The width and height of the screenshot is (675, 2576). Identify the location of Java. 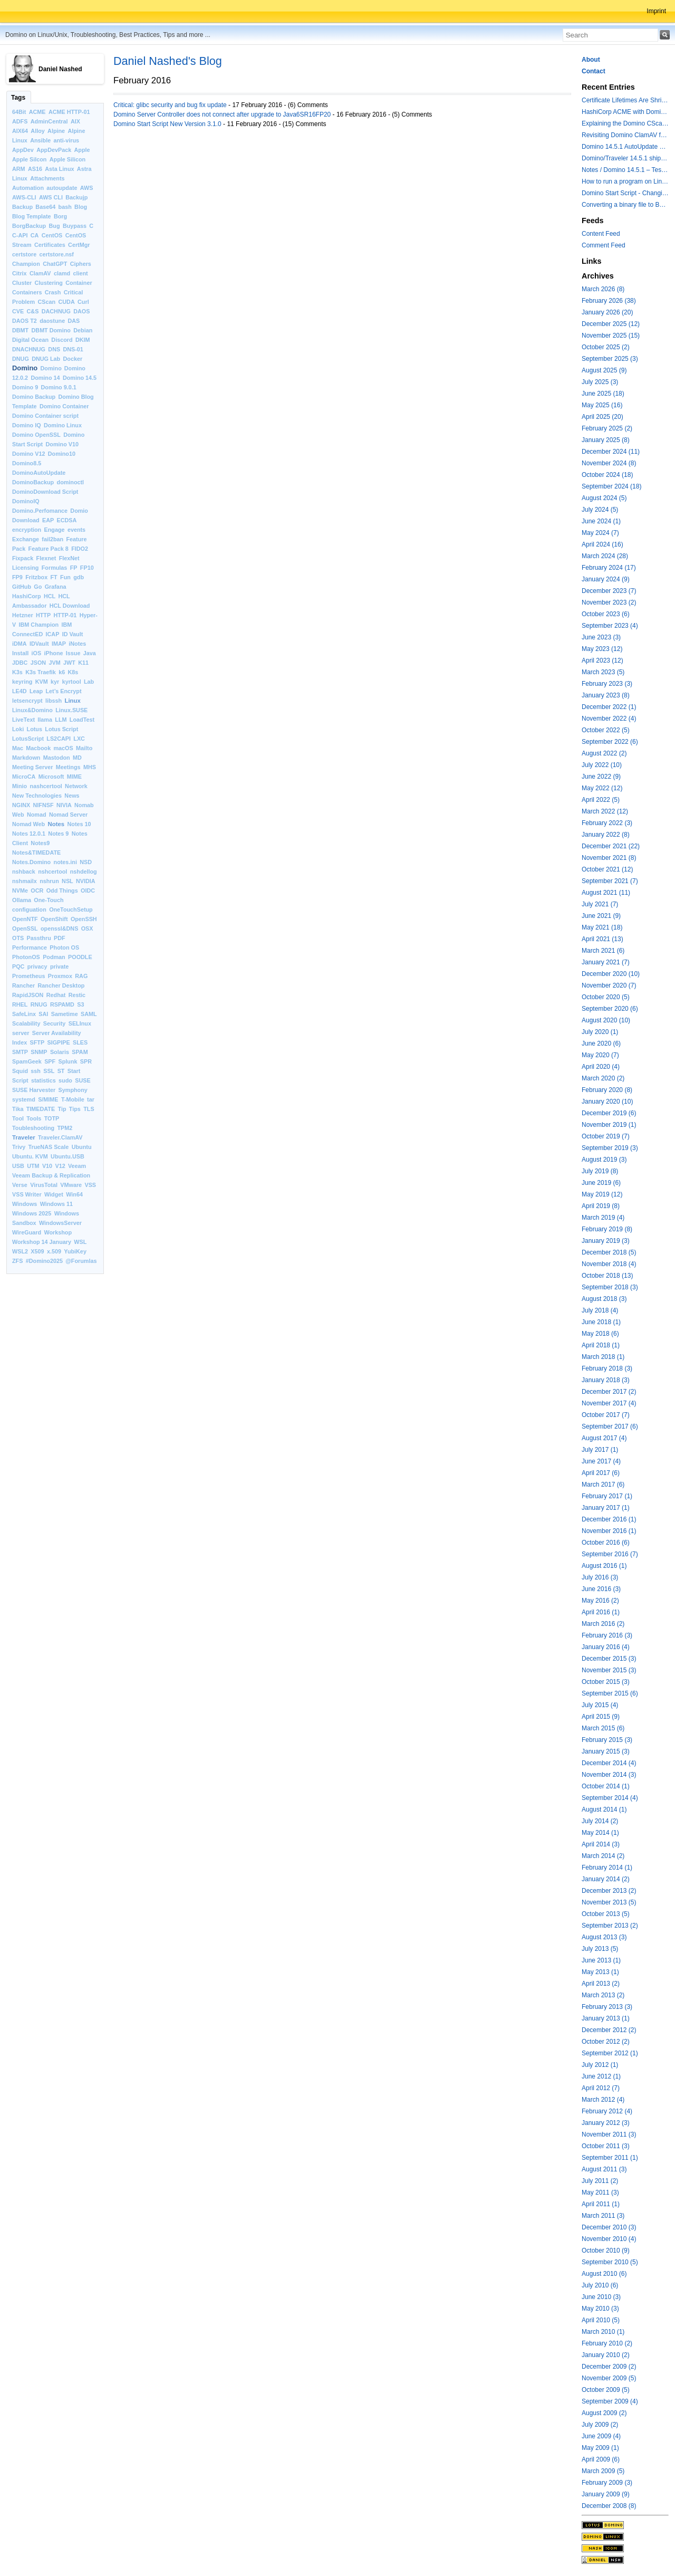
(89, 653).